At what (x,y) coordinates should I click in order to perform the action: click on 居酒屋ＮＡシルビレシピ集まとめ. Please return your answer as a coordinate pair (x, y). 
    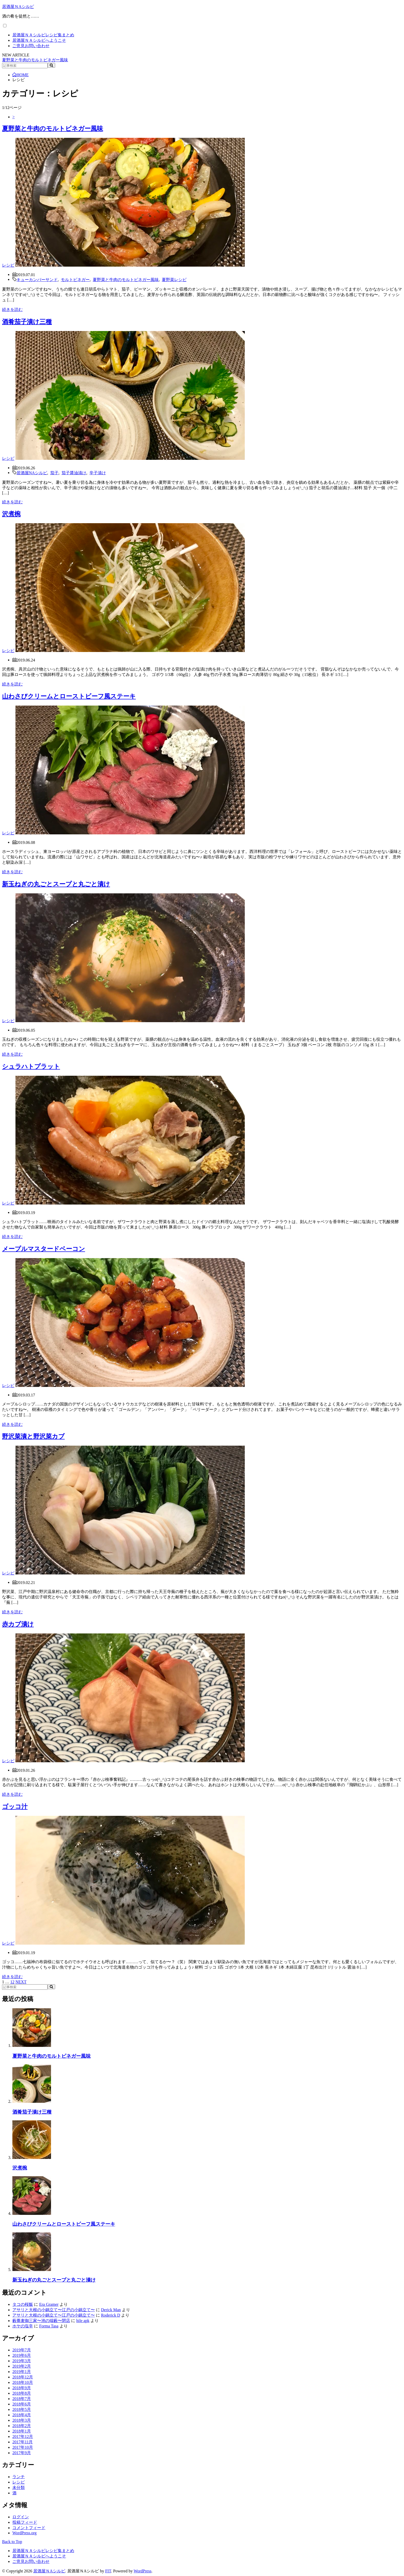
    Looking at the image, I should click on (43, 35).